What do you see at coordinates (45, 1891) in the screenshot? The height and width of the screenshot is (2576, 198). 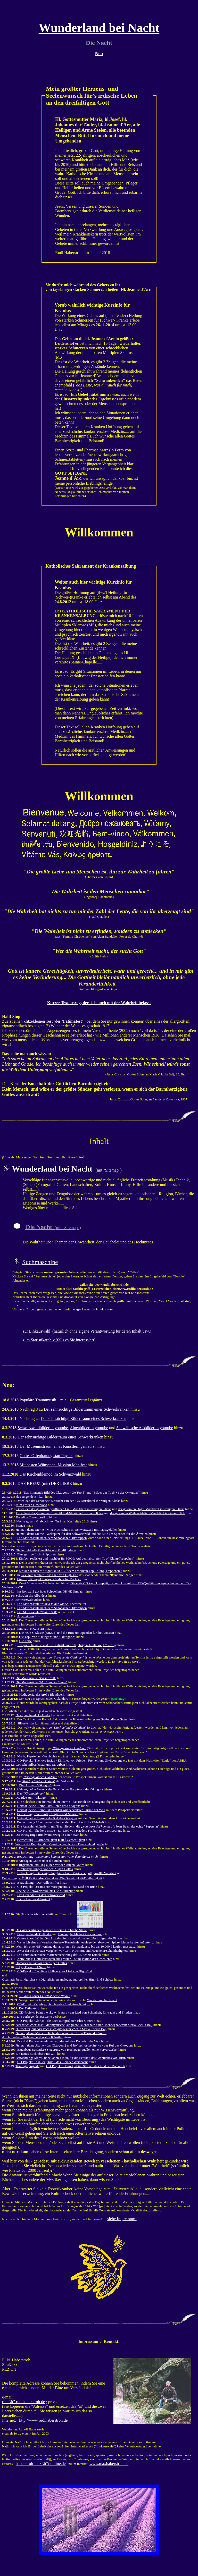 I see `Eine neue Schwarzwalduhr: Die Mühlenuhr` at bounding box center [45, 1891].